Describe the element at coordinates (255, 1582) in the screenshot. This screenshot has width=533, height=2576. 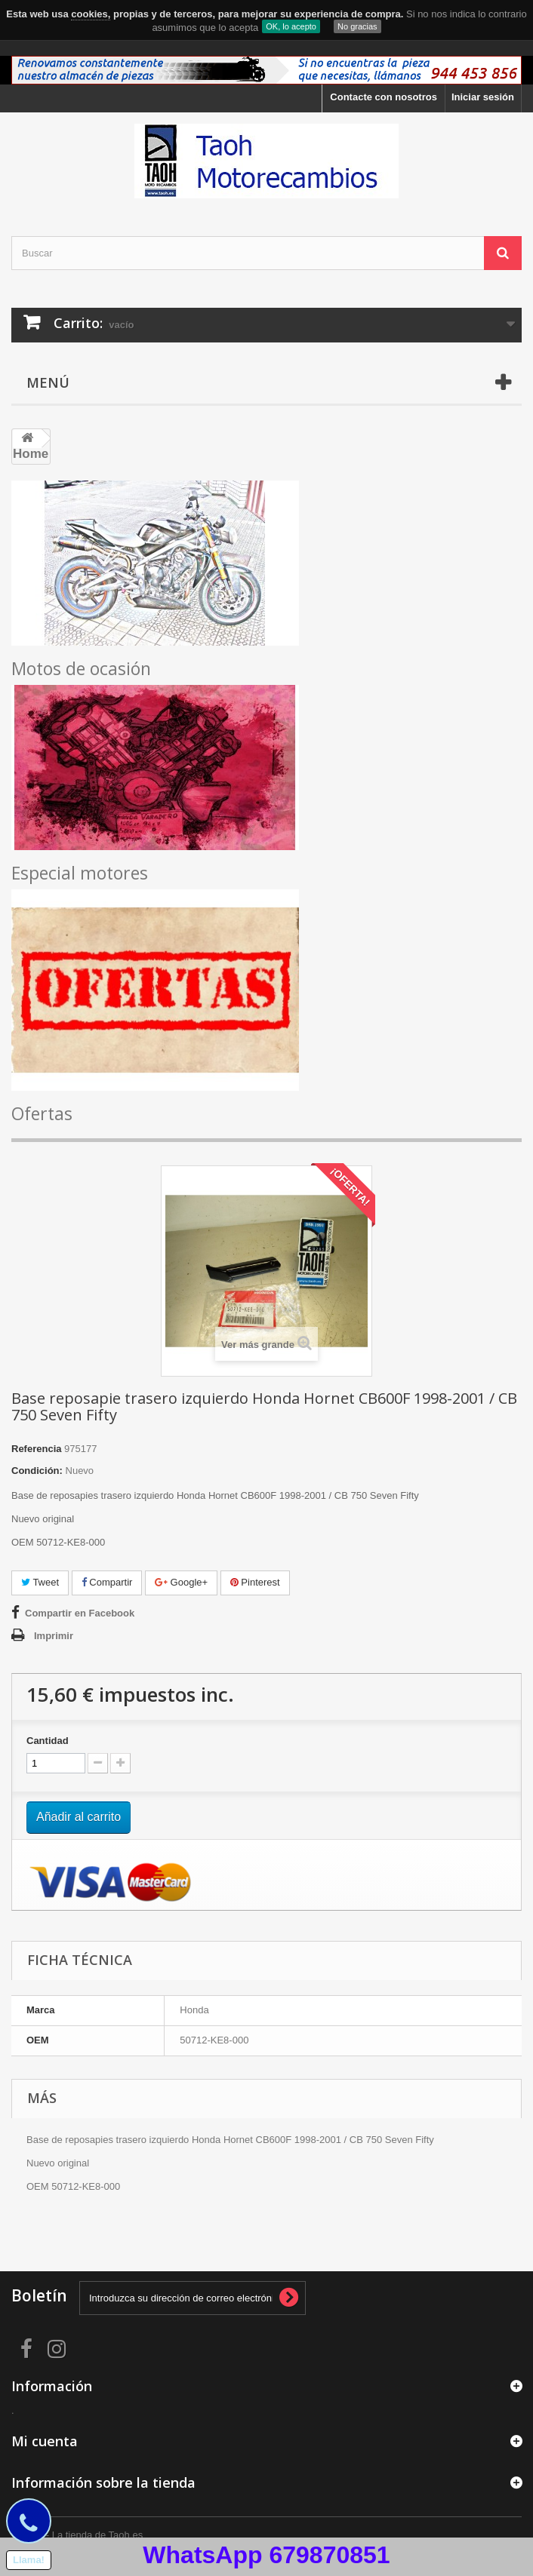
I see `Pinterest` at that location.